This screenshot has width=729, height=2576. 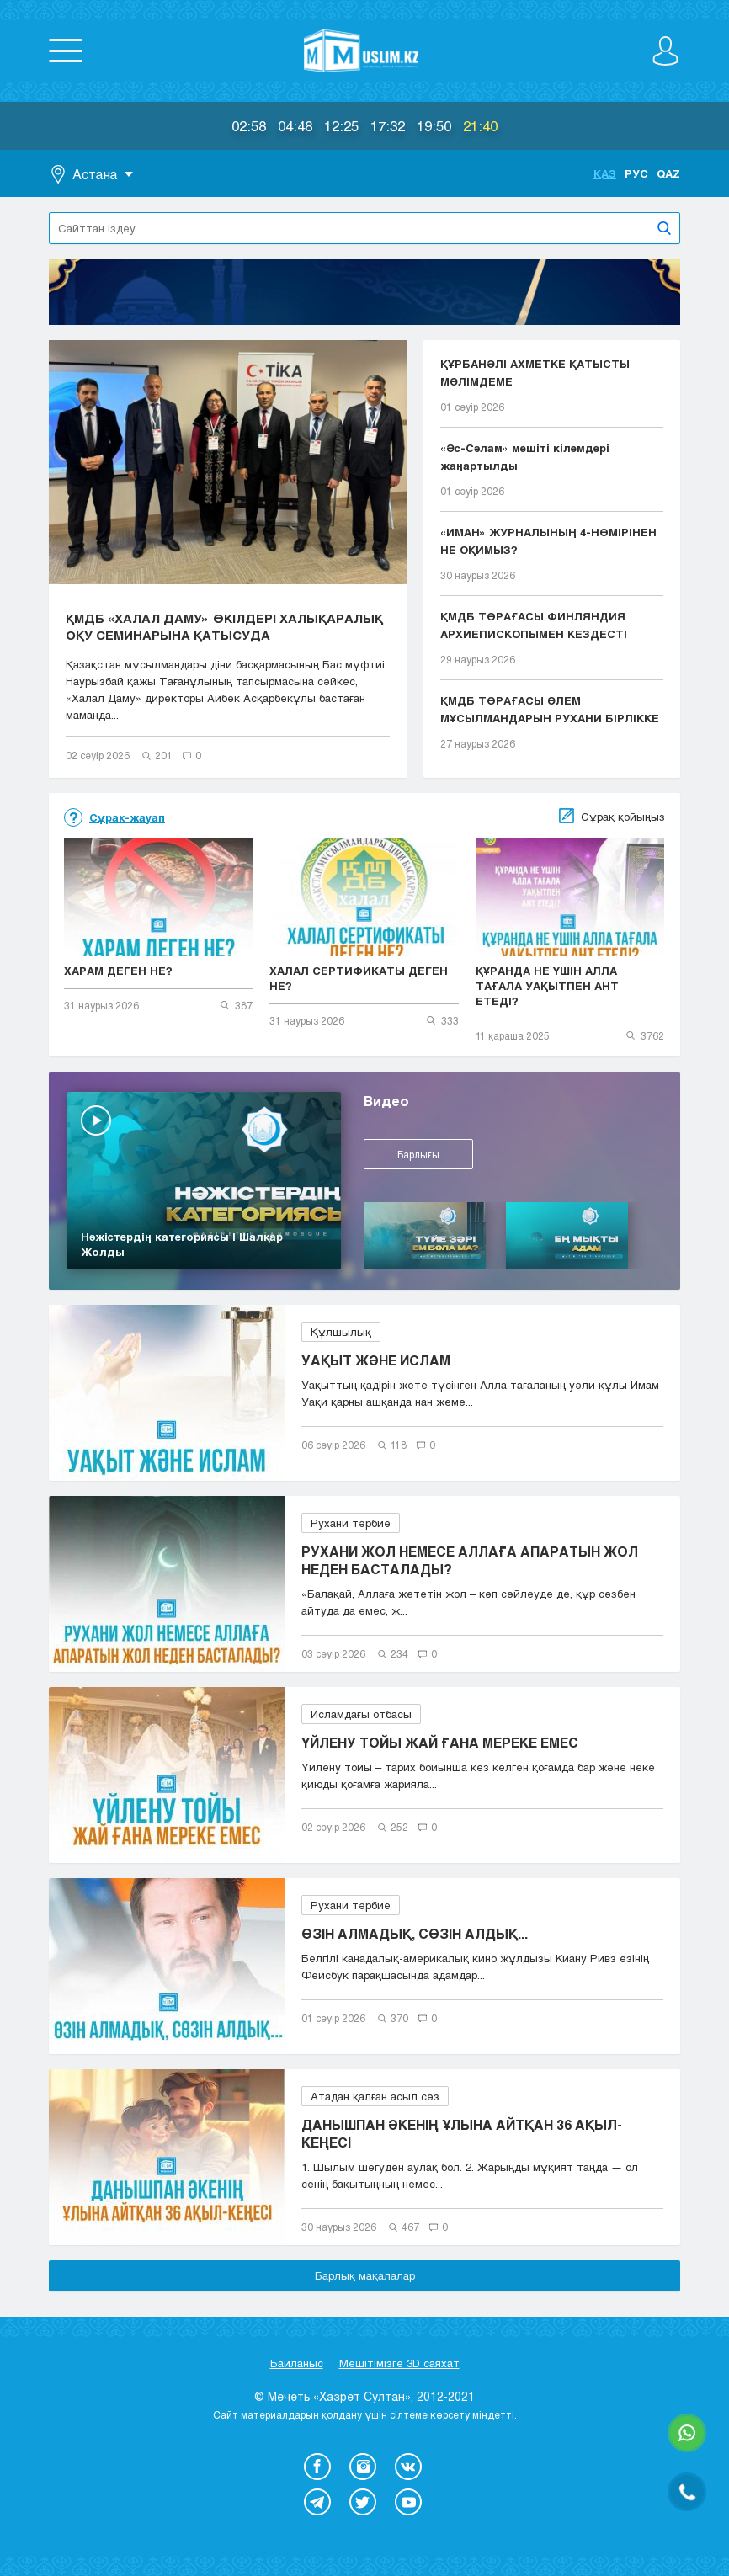 I want to click on Барлығы, so click(x=418, y=1154).